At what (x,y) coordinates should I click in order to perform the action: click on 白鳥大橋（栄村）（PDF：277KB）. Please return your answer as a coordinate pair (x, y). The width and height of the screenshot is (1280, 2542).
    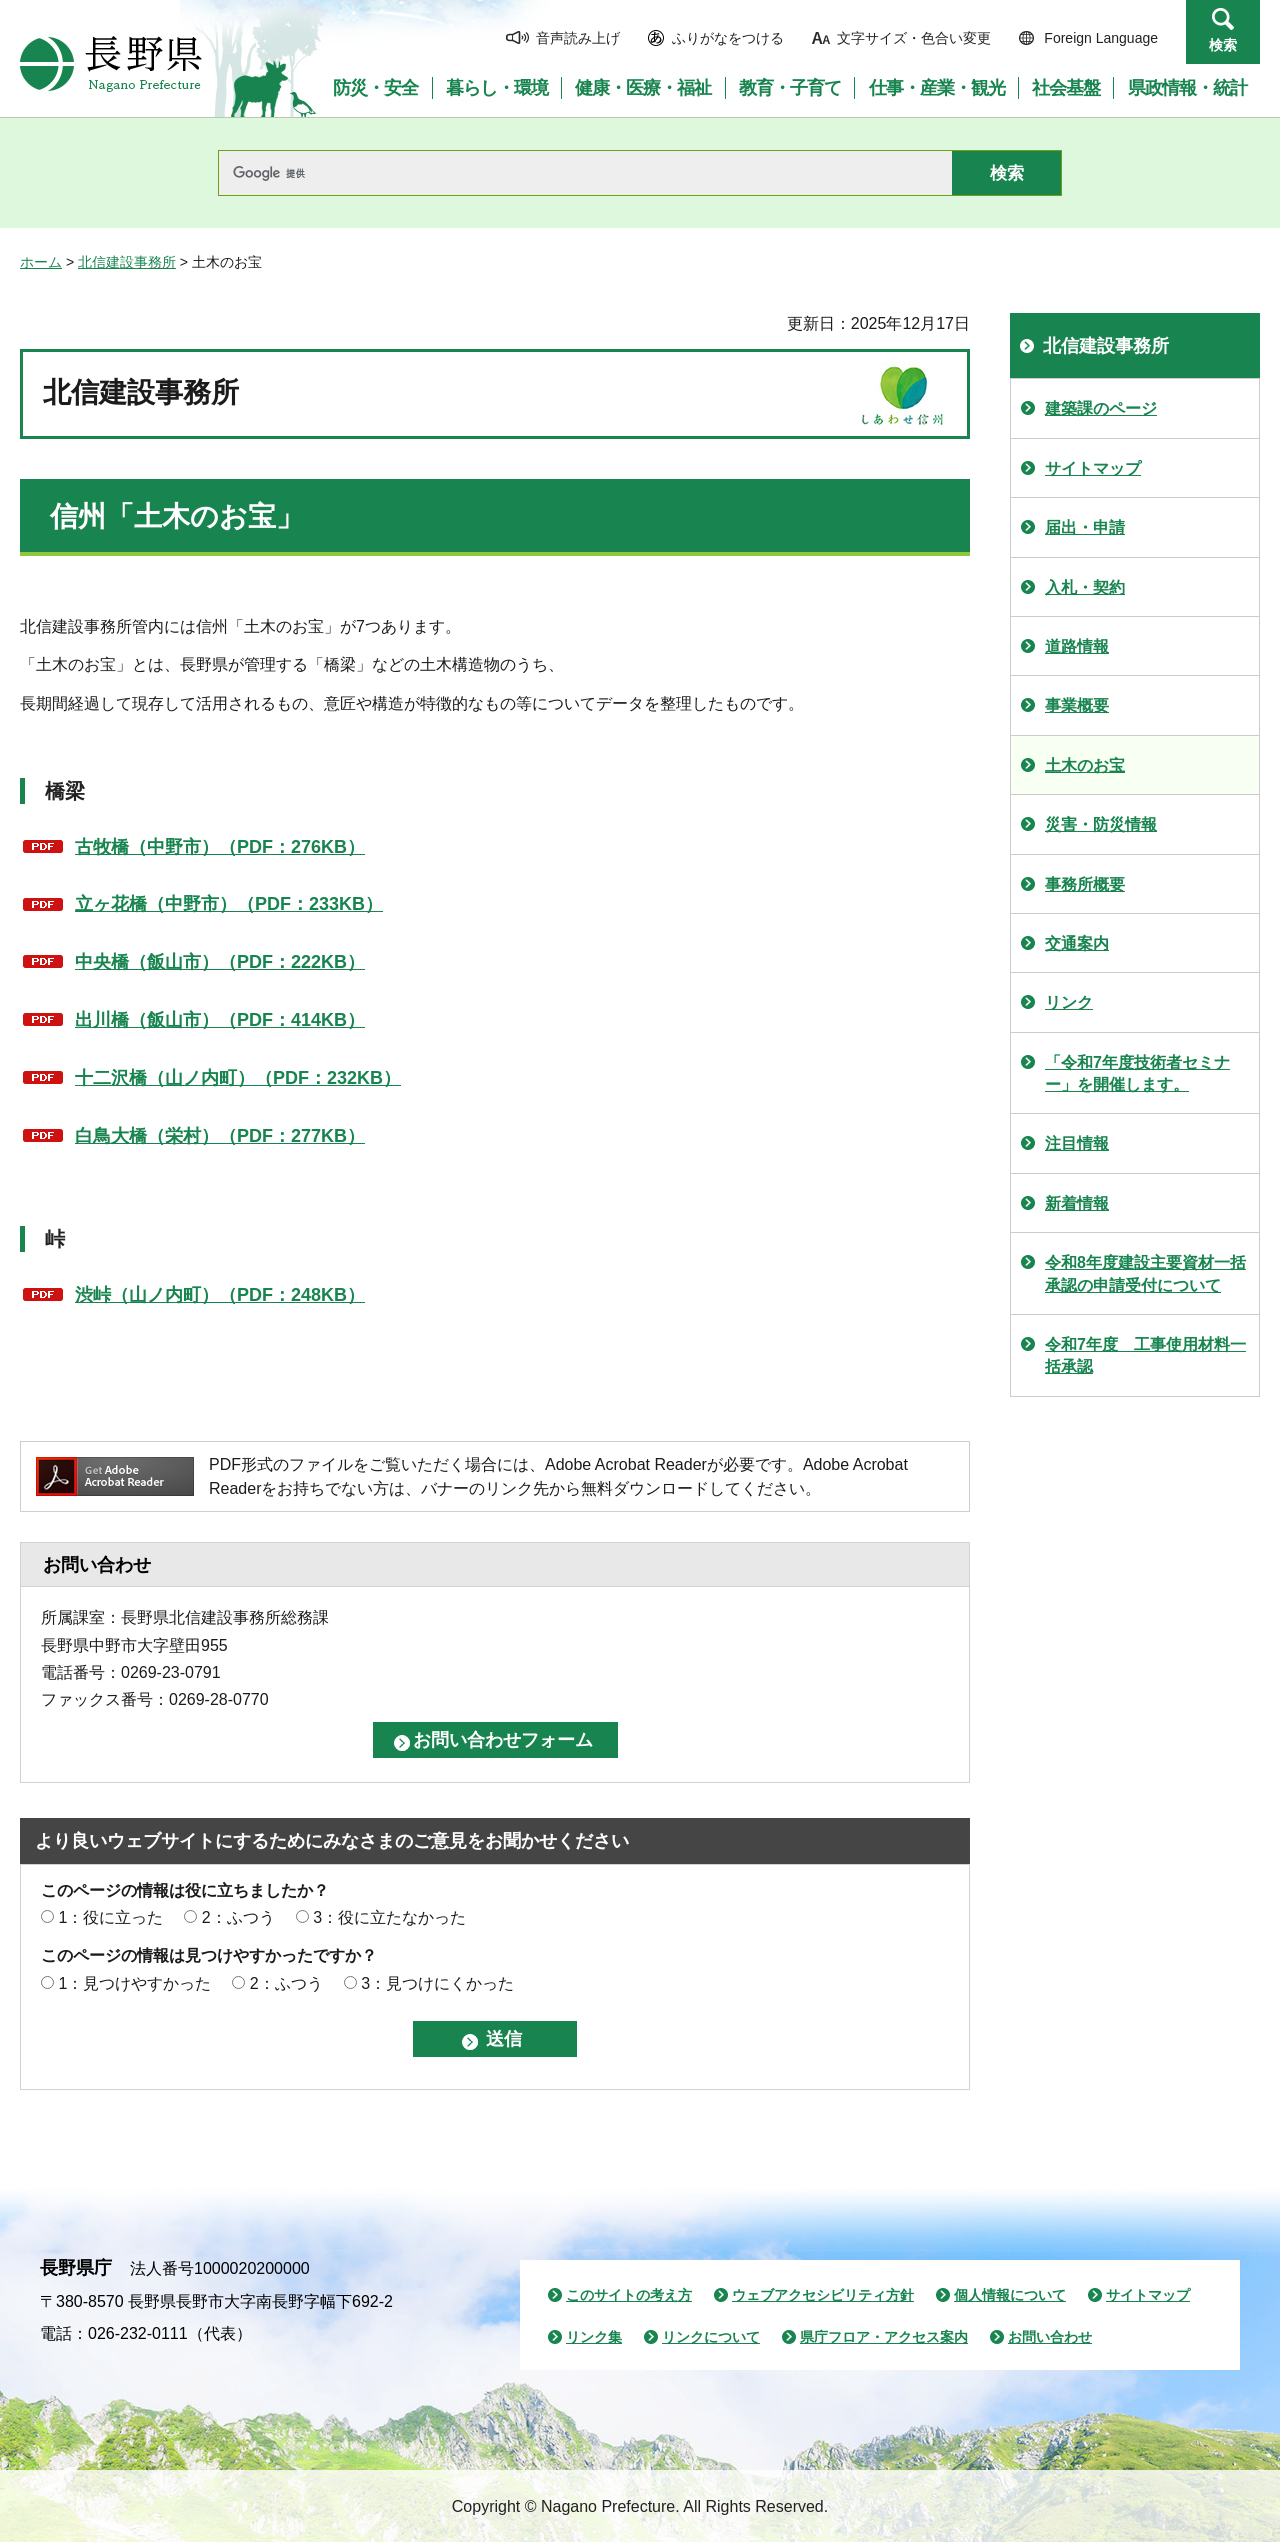
    Looking at the image, I should click on (220, 1136).